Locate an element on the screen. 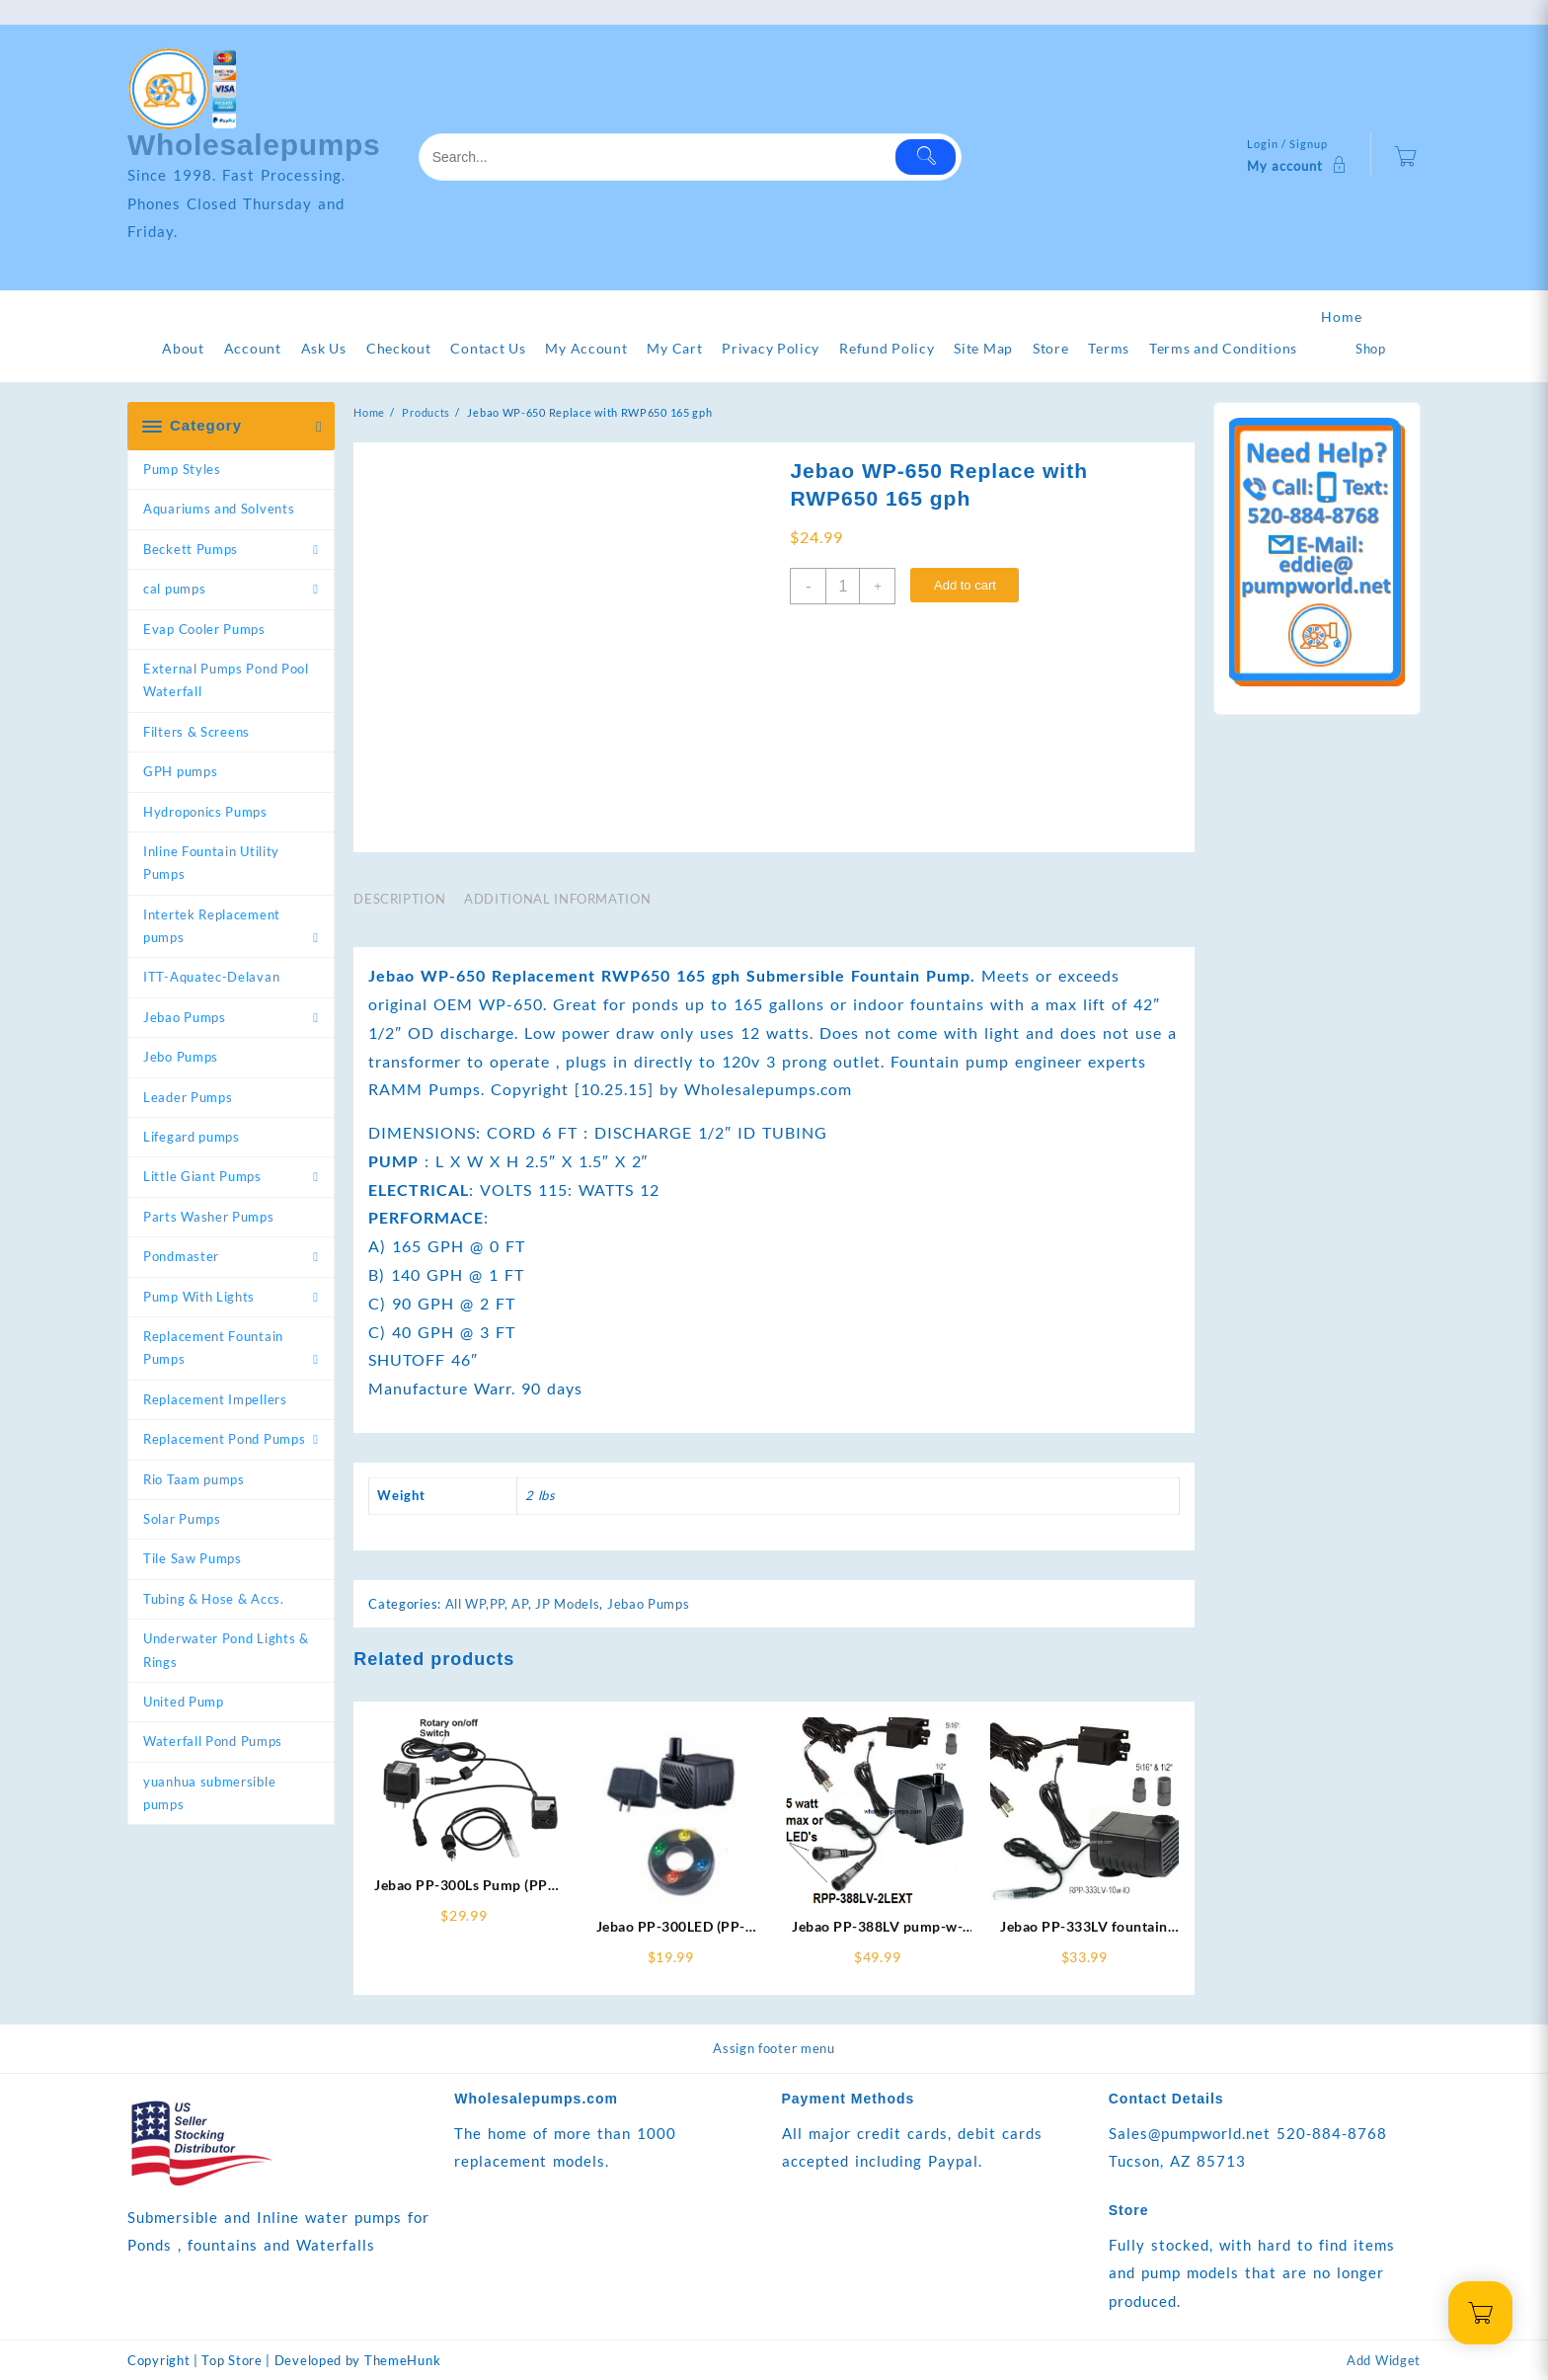 This screenshot has height=2380, width=1548. Add Widget is located at coordinates (1384, 2360).